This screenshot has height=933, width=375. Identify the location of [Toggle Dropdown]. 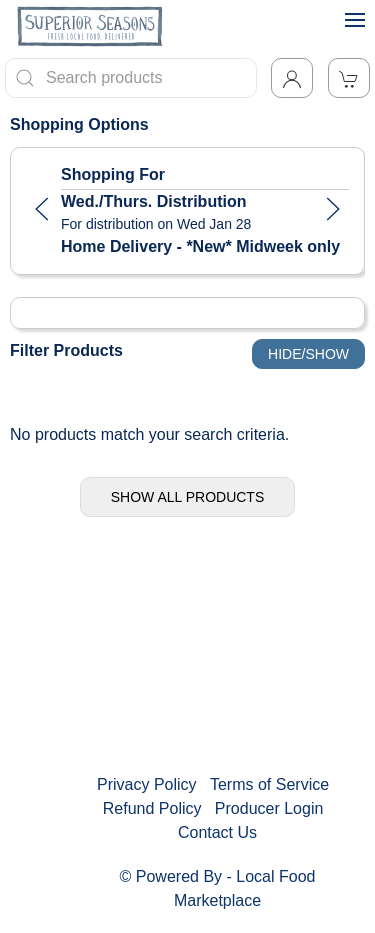
(292, 78).